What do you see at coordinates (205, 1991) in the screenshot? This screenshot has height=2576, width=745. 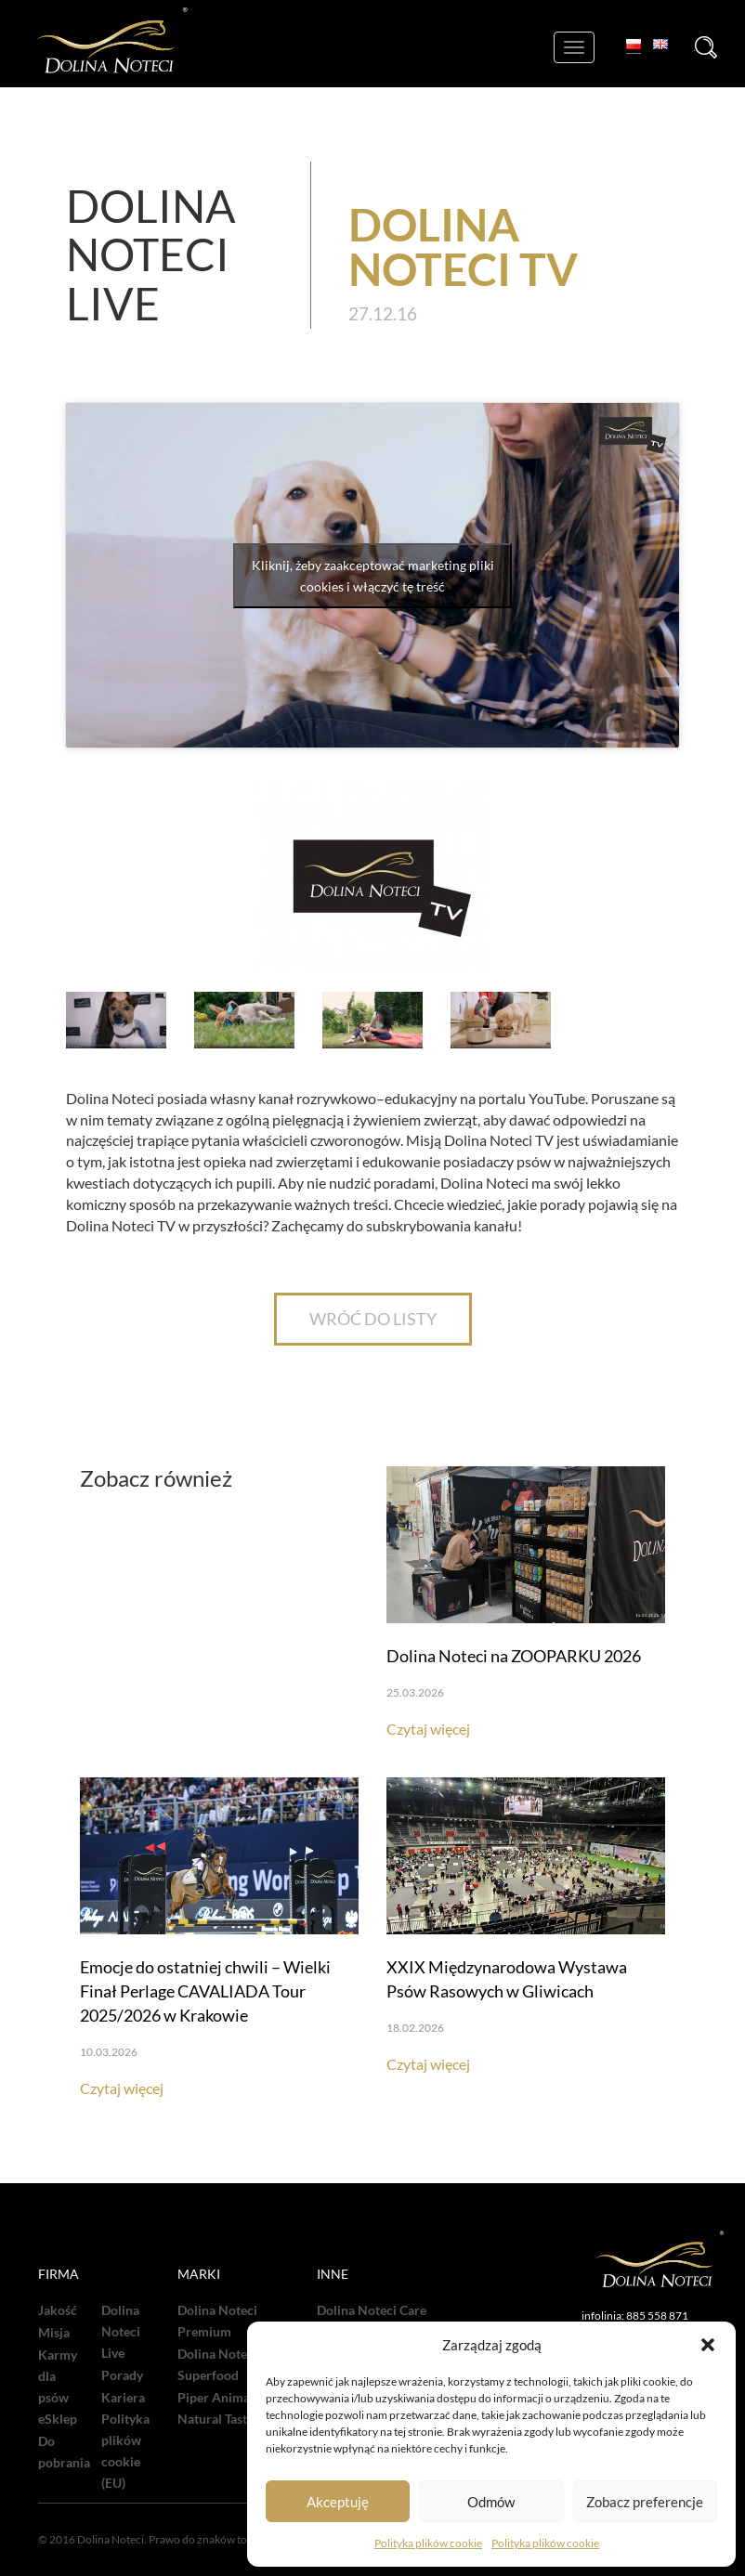 I see `Emocje do ostatniej chwili – Wielki Finał Perlage CAVALIADA Tour 2025/2026 w Krakowie` at bounding box center [205, 1991].